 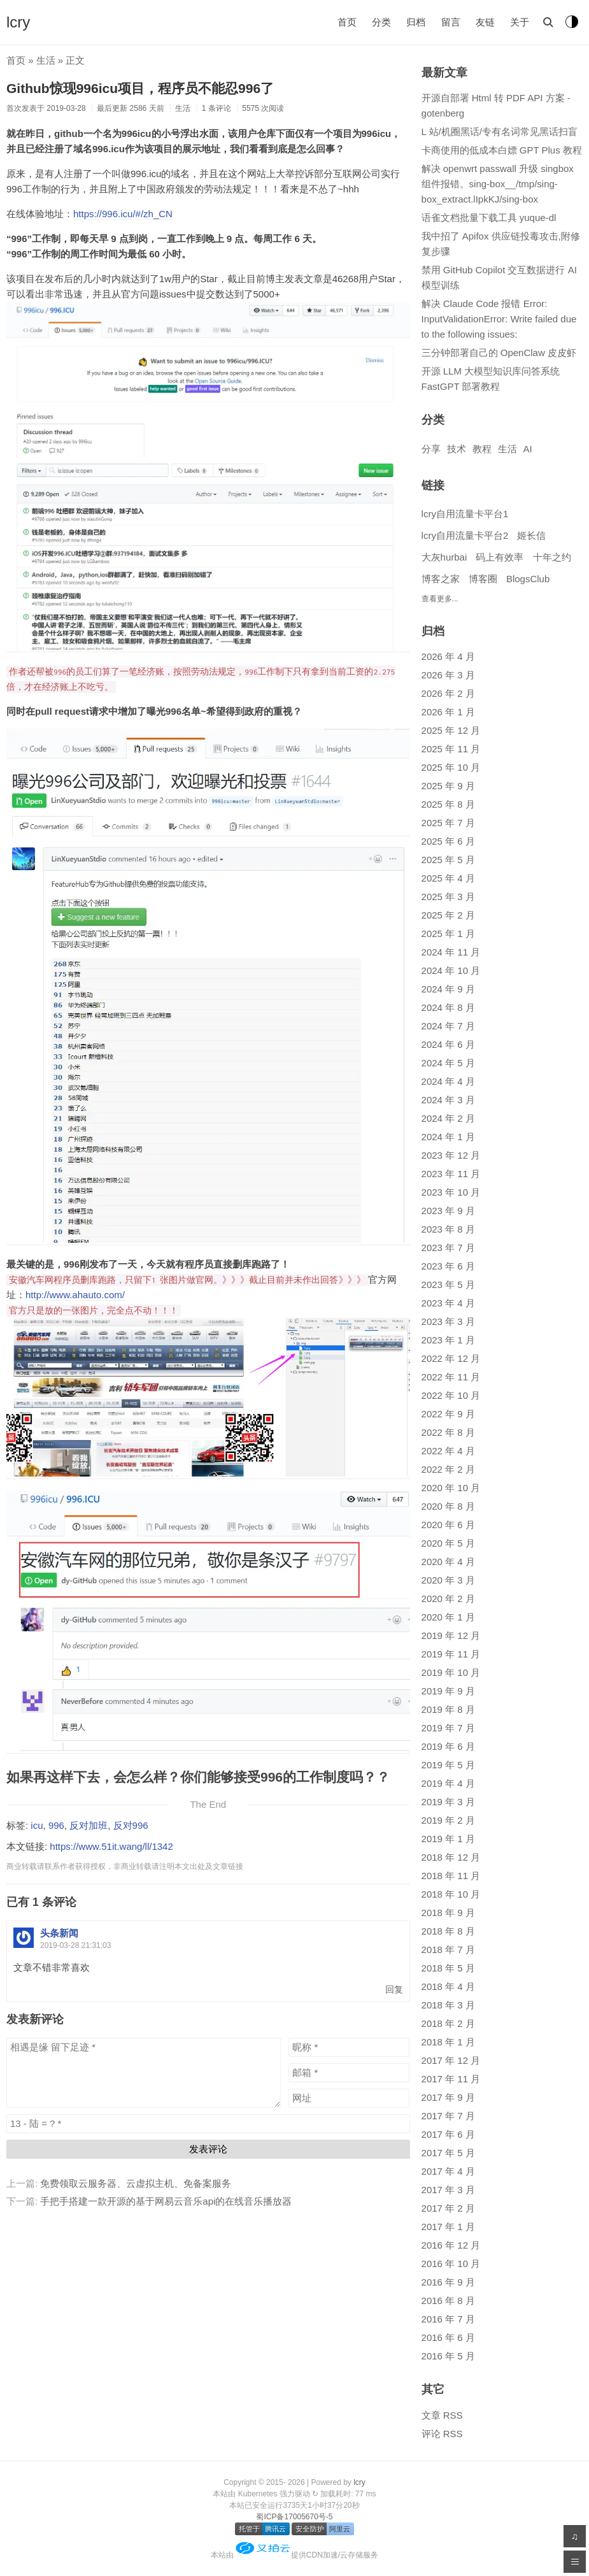 I want to click on 2022 年 4 月, so click(x=448, y=1450).